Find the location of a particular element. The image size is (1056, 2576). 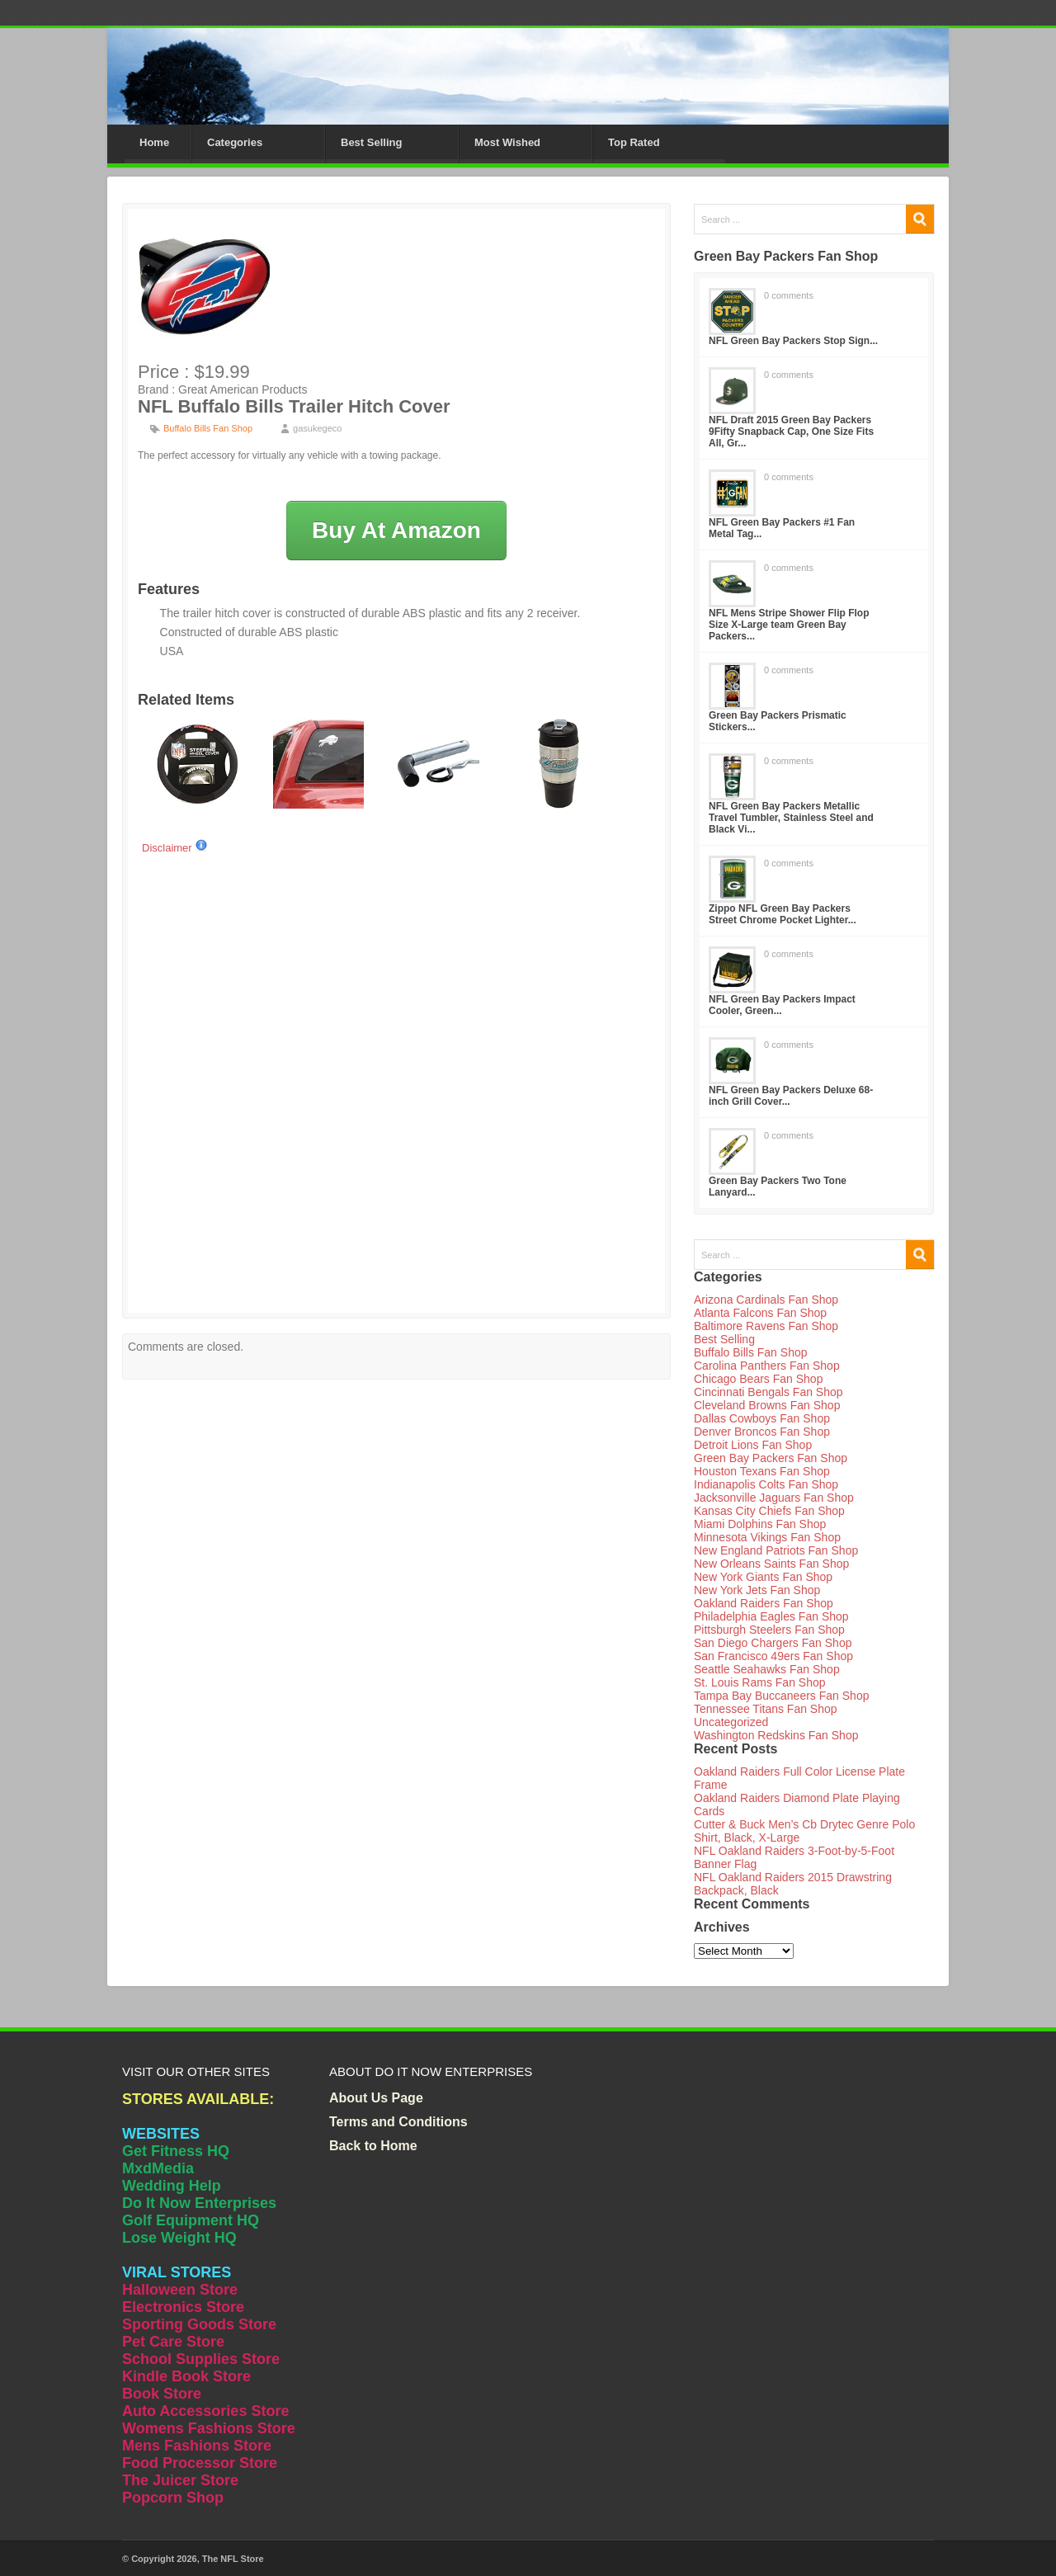

Categories is located at coordinates (234, 142).